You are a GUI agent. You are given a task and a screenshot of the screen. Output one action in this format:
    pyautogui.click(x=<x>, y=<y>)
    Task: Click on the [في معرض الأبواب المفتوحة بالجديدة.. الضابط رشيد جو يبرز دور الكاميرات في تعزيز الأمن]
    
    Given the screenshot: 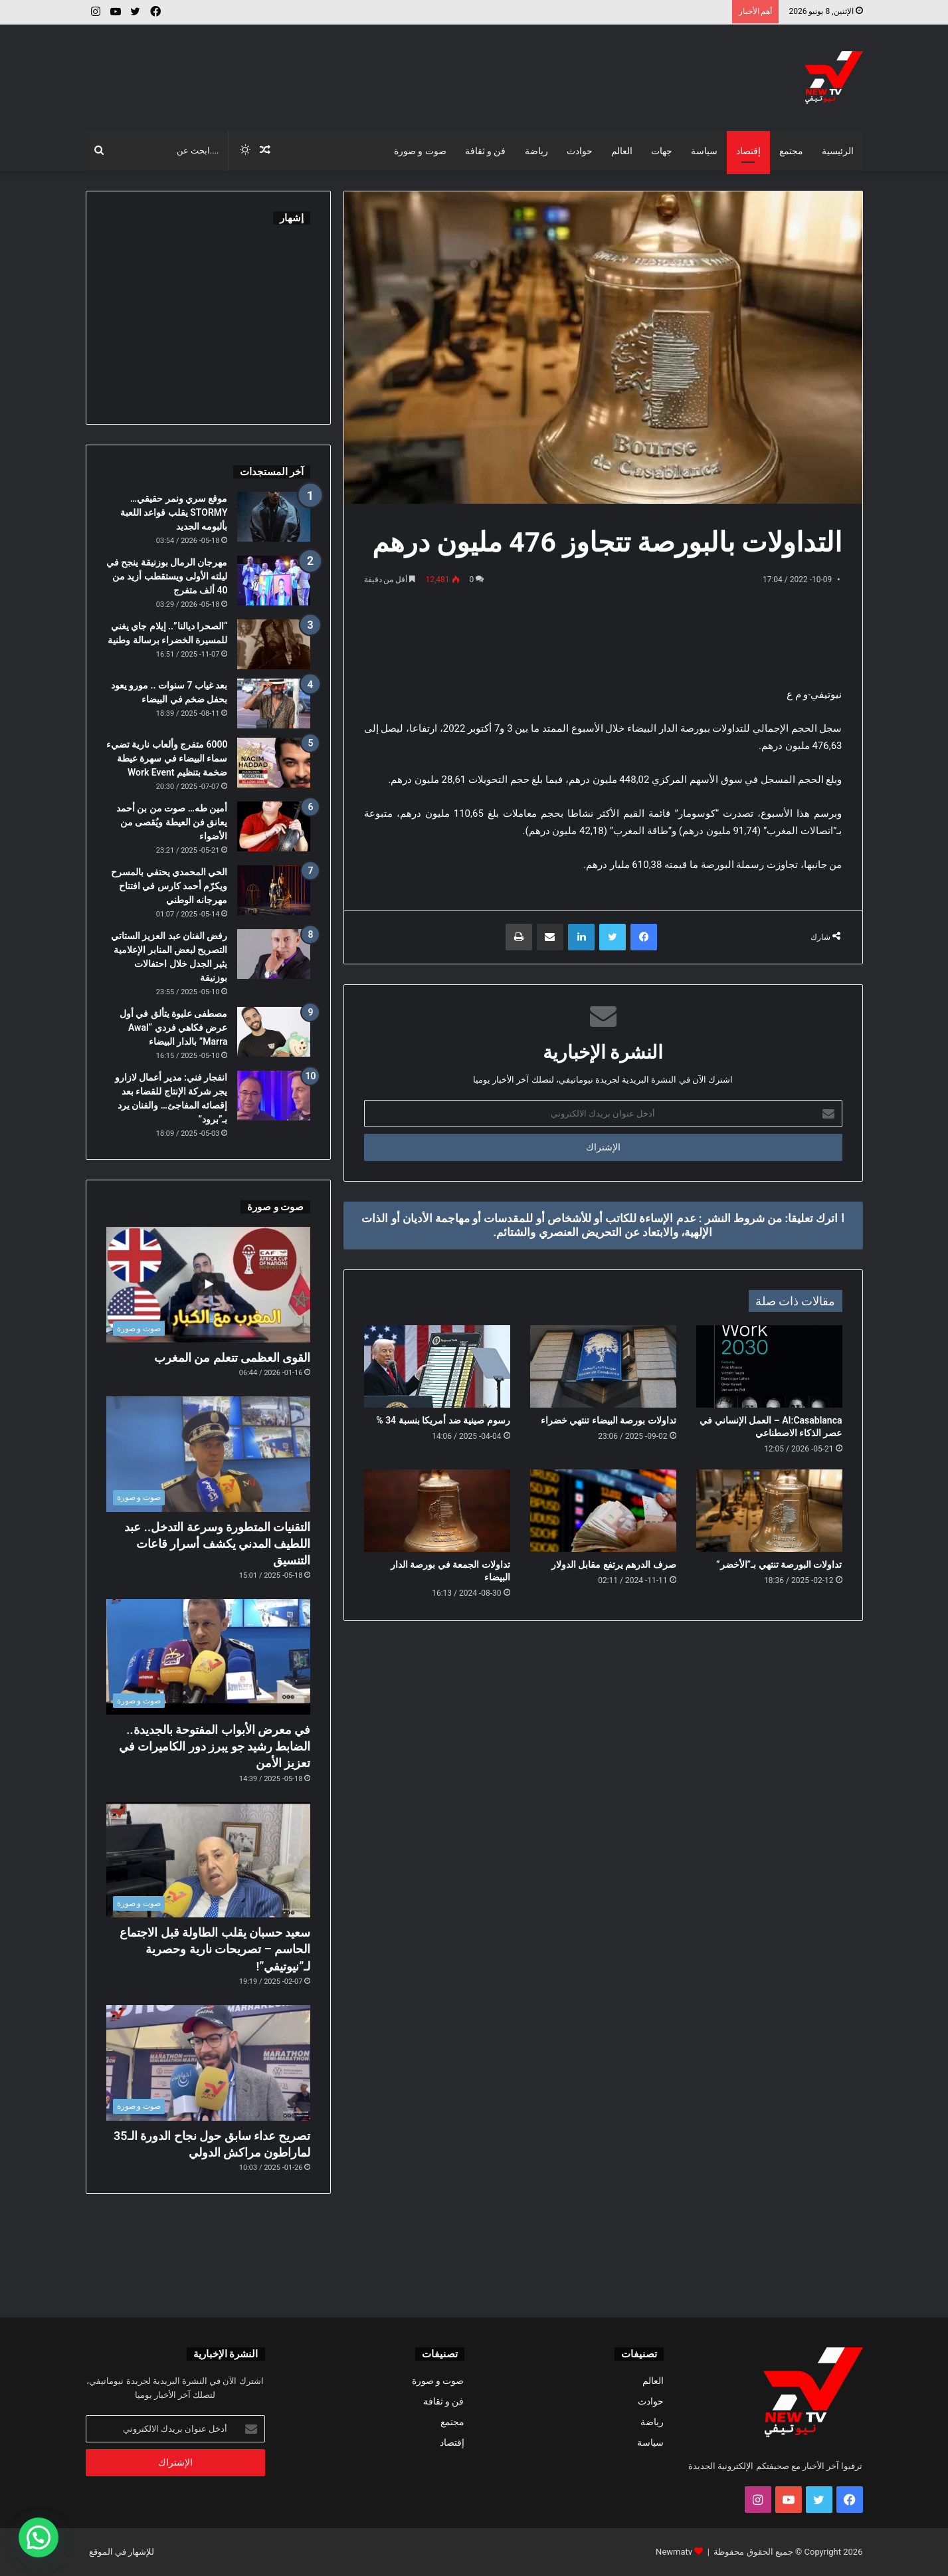 What is the action you would take?
    pyautogui.click(x=208, y=1657)
    